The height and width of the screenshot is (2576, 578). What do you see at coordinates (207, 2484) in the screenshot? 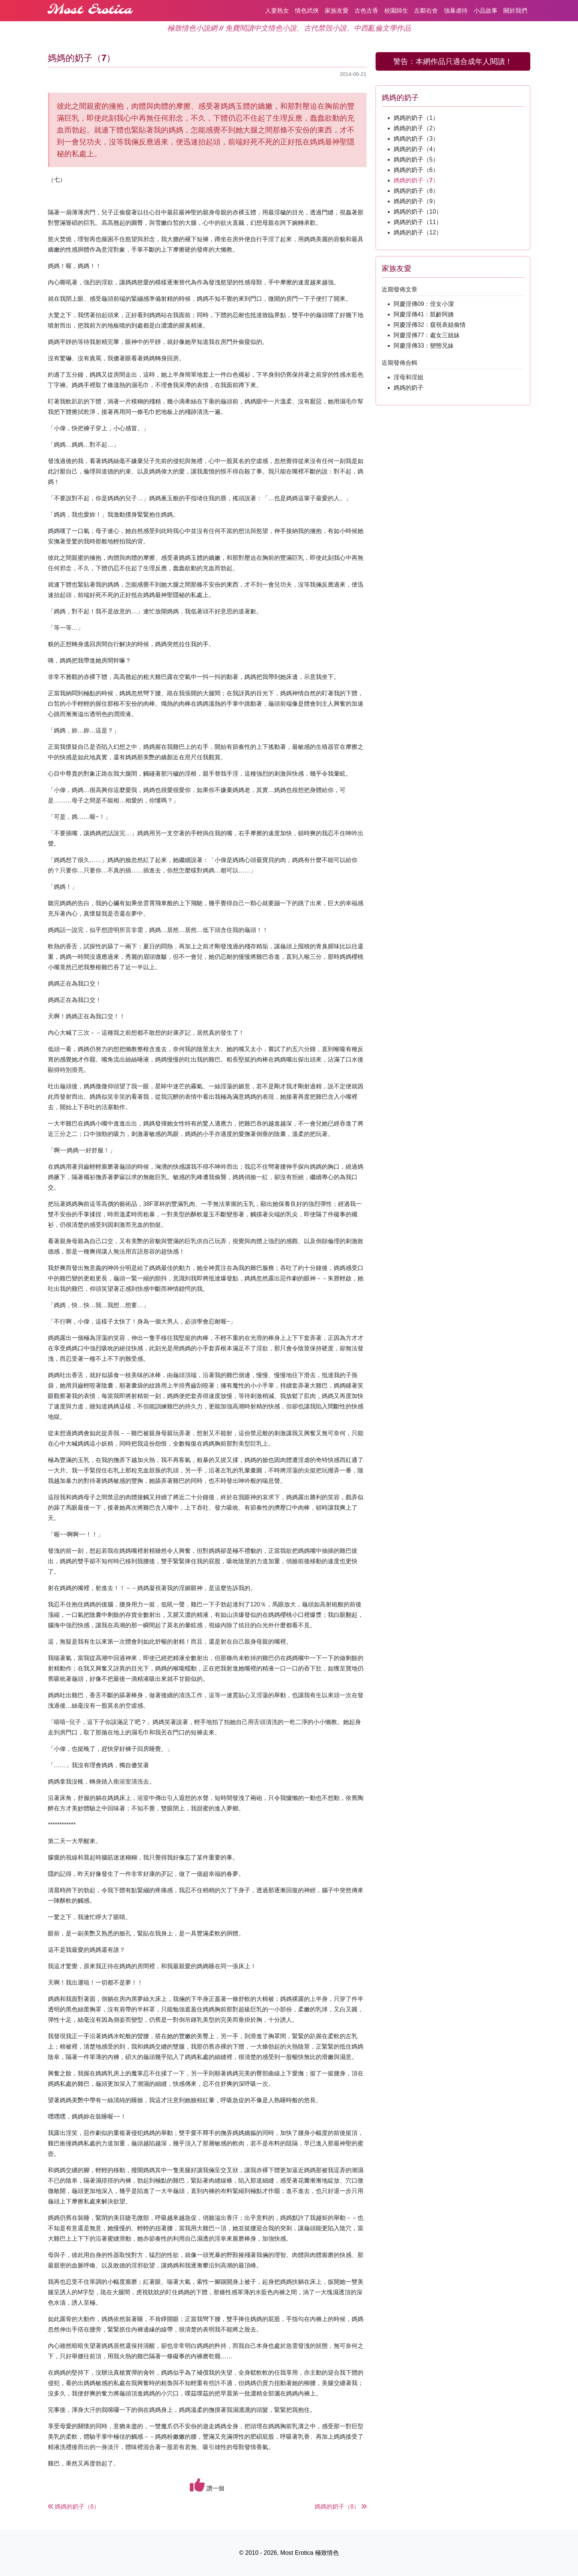
I see `讚一個` at bounding box center [207, 2484].